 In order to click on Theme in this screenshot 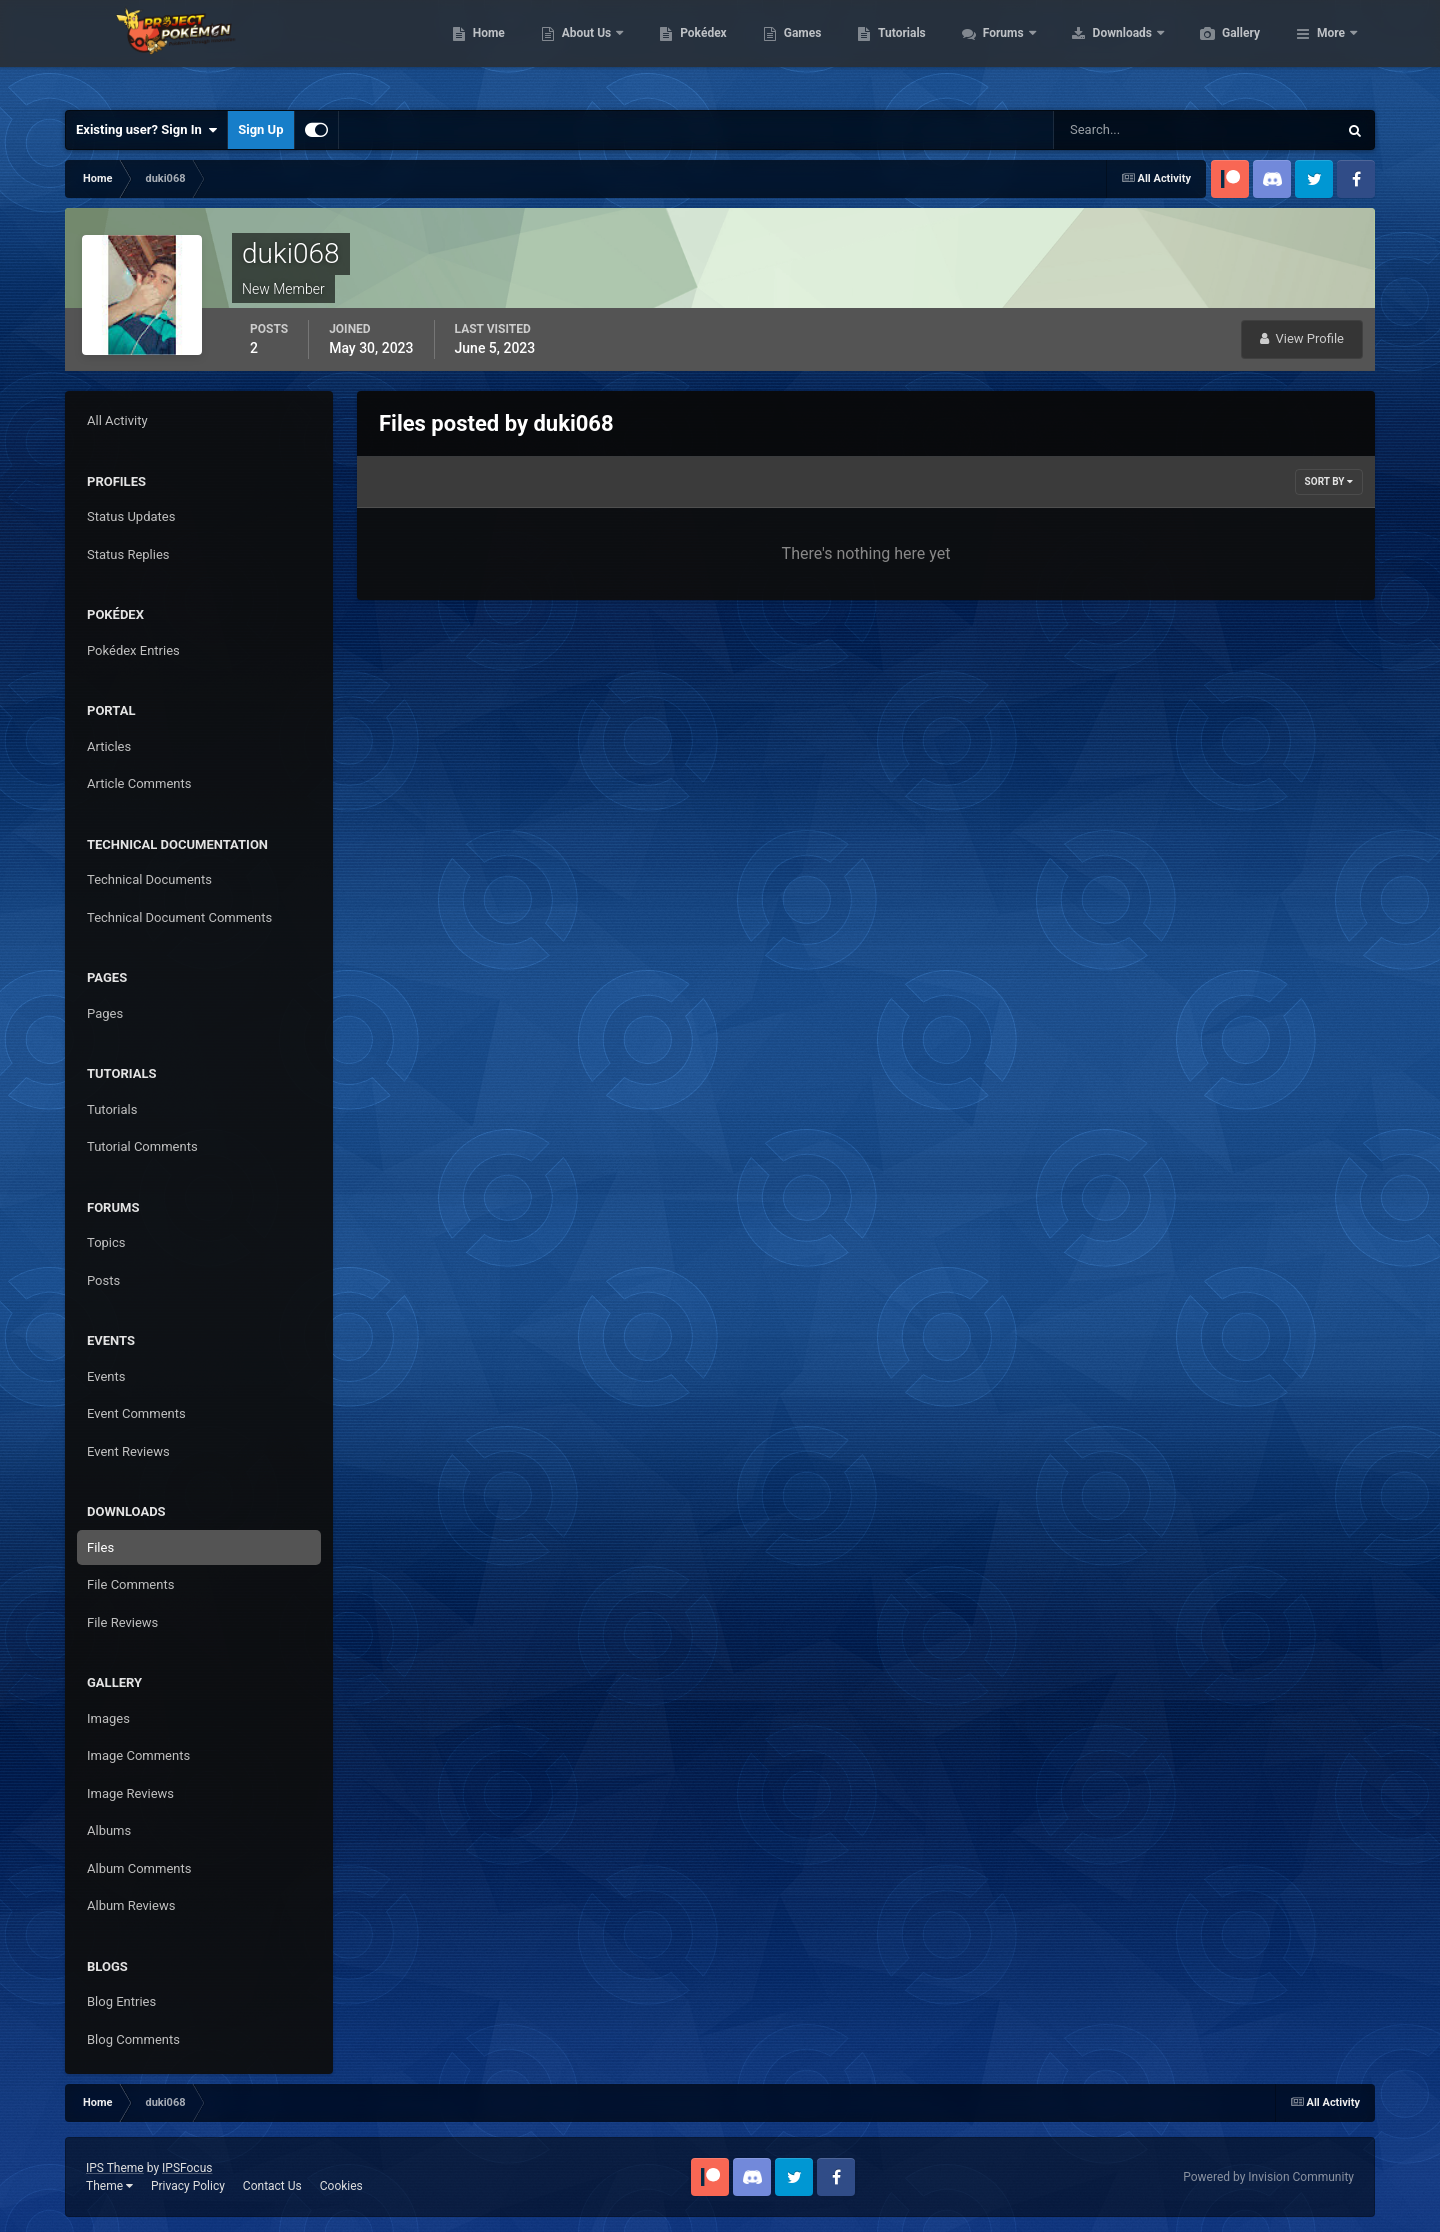, I will do `click(109, 2186)`.